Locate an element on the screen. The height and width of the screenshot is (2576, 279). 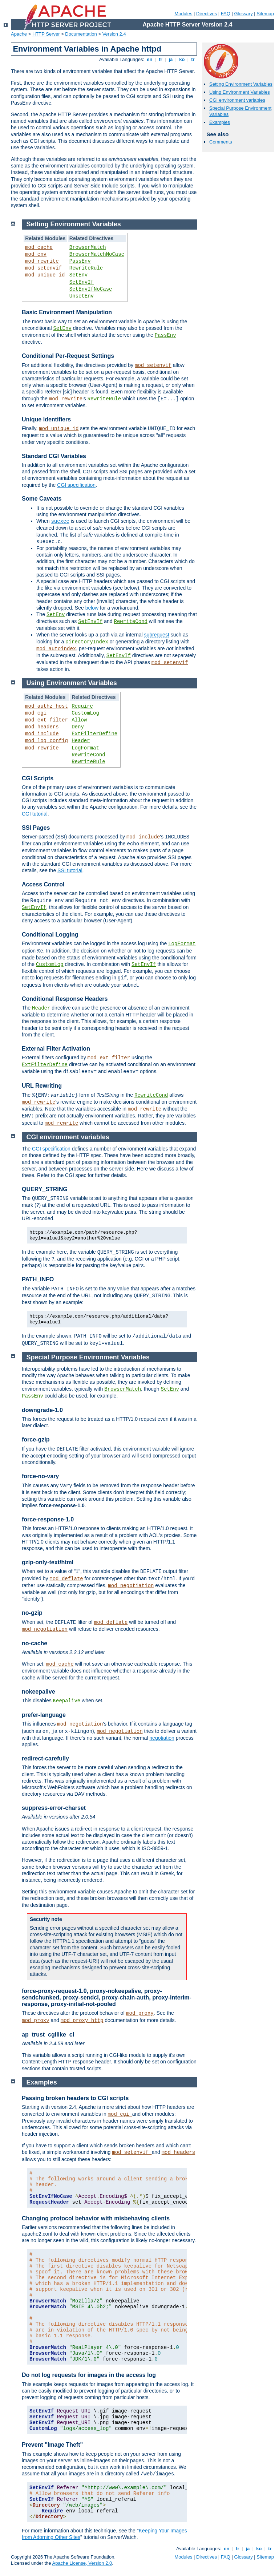
Apache is located at coordinates (19, 34).